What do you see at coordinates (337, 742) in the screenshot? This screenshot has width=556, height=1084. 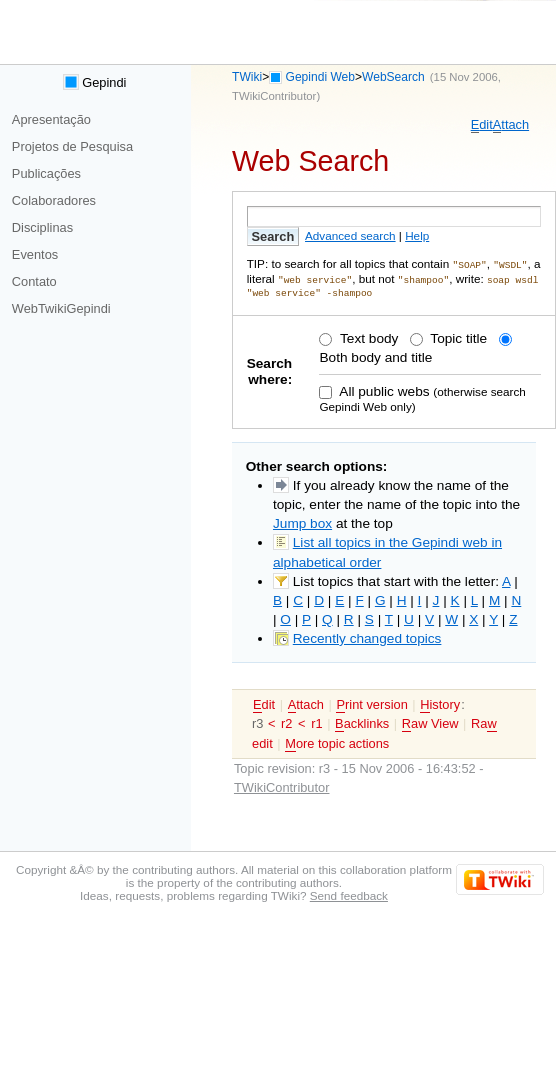 I see `ore topic actions` at bounding box center [337, 742].